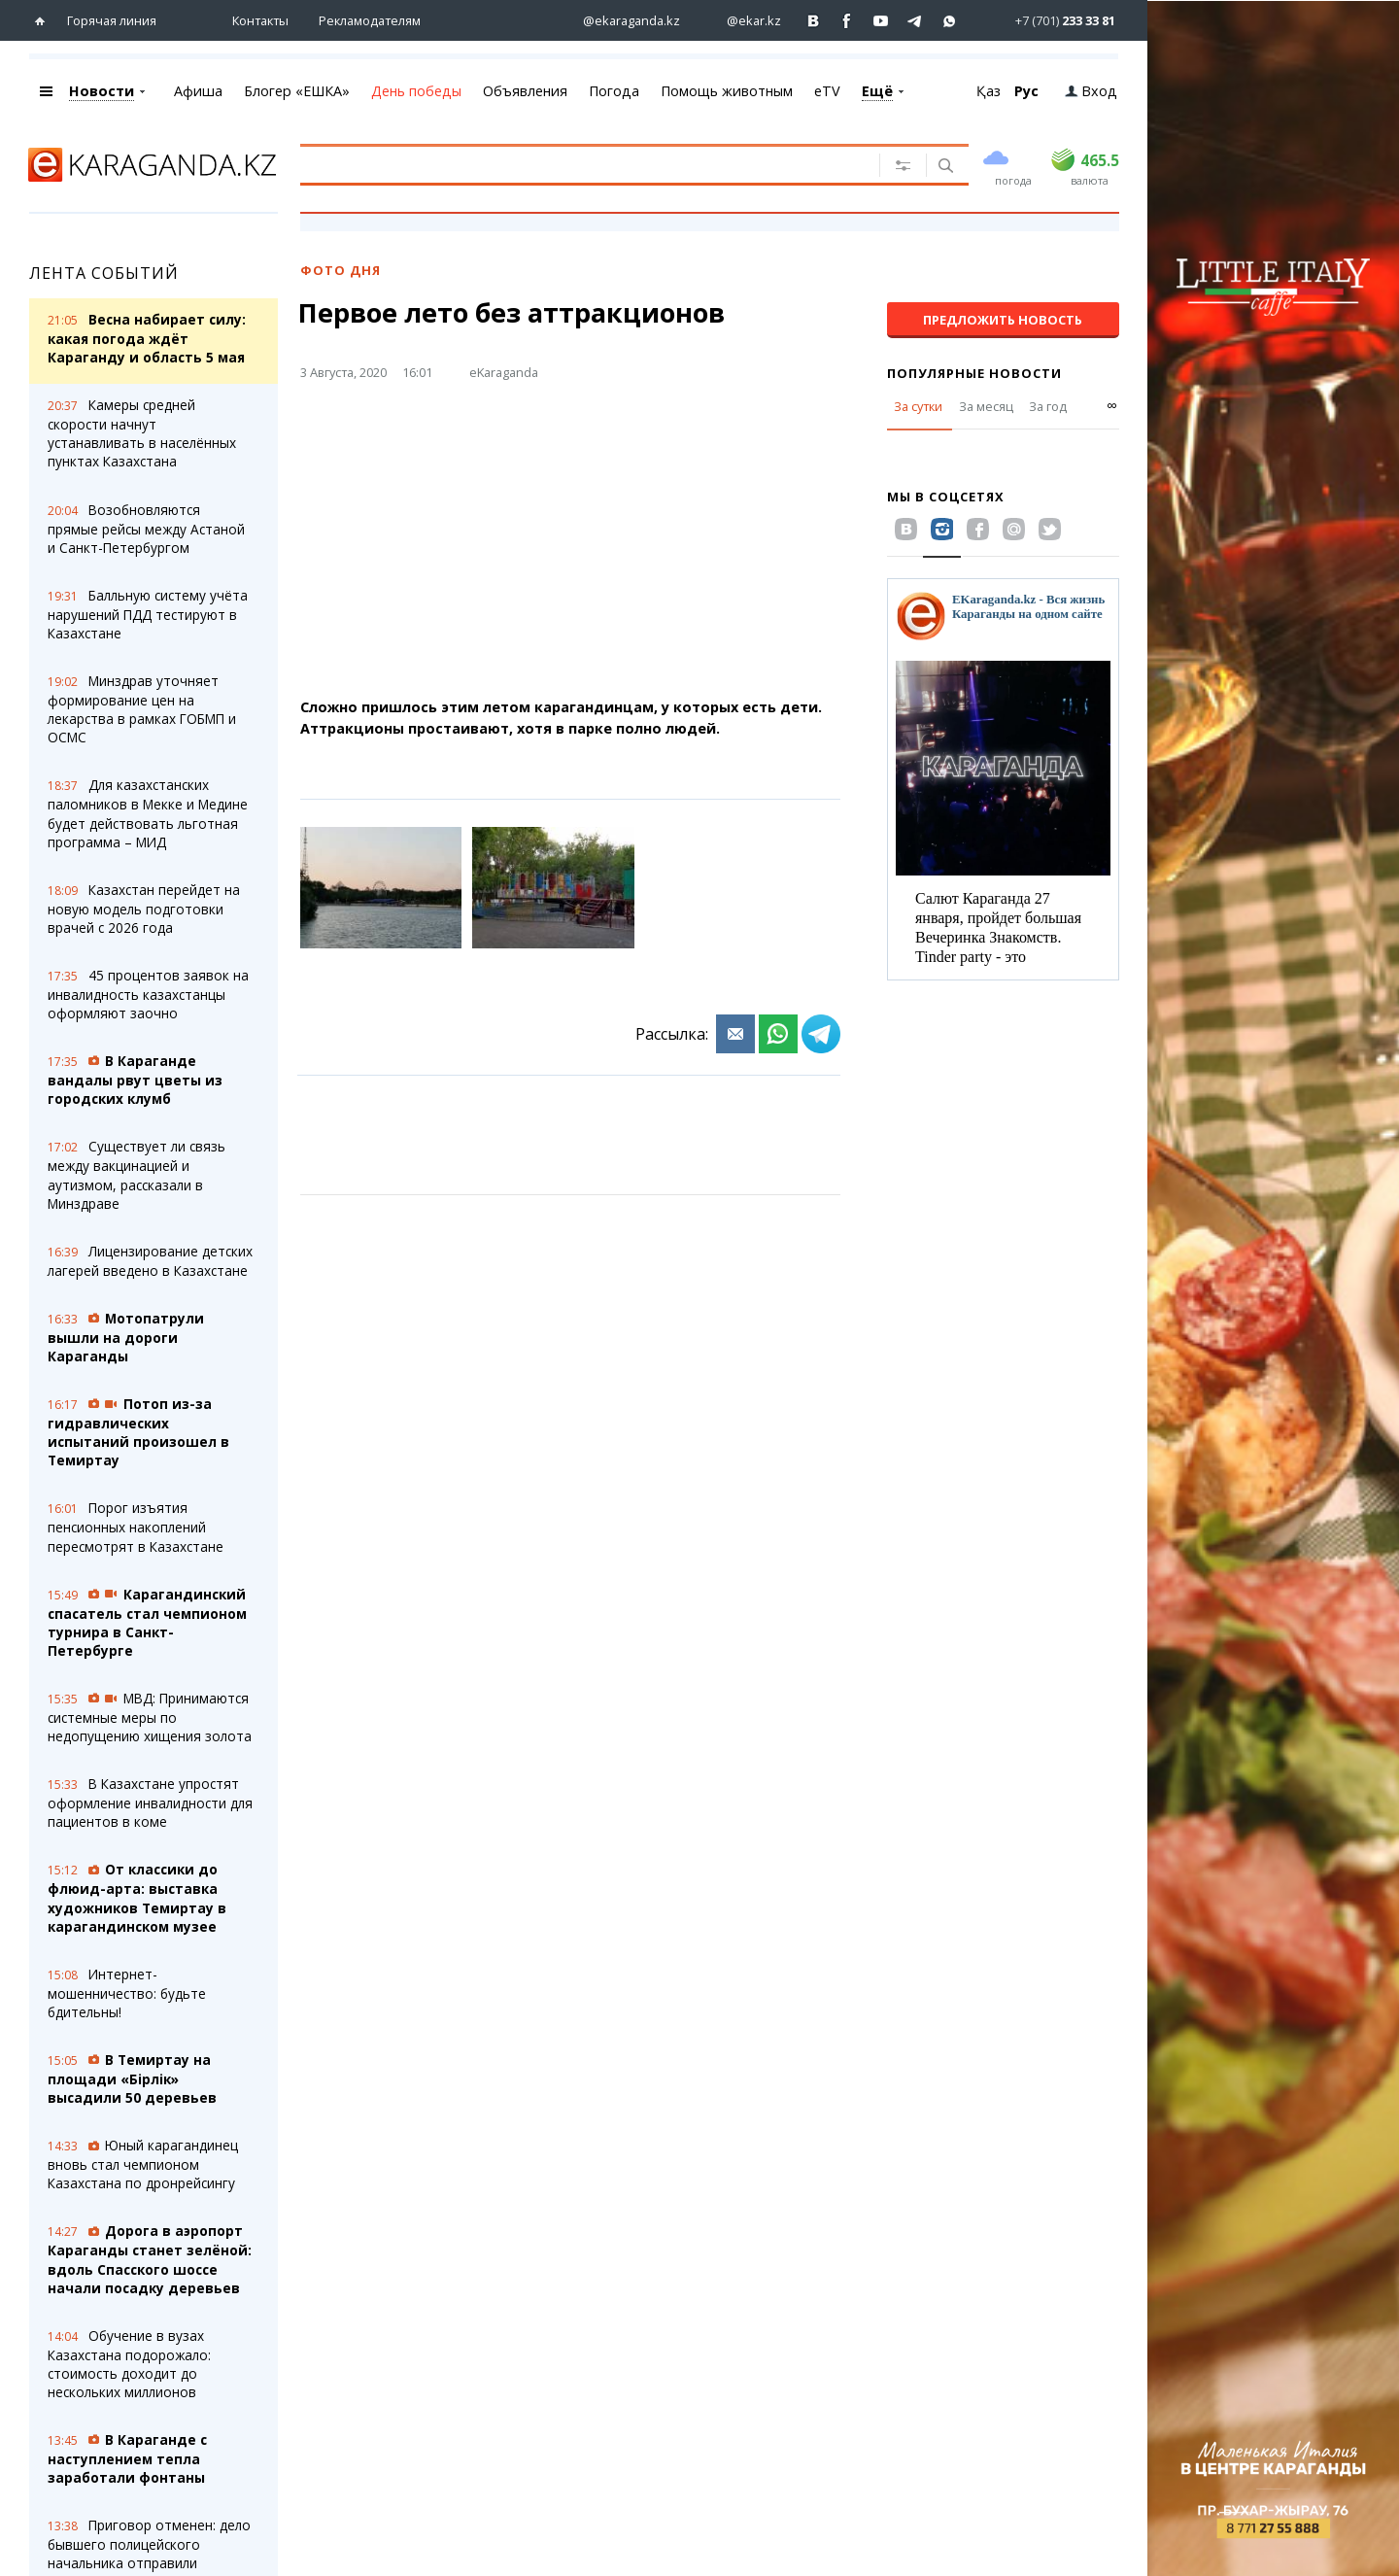 Image resolution: width=1399 pixels, height=2576 pixels. I want to click on eKaraganda, so click(503, 372).